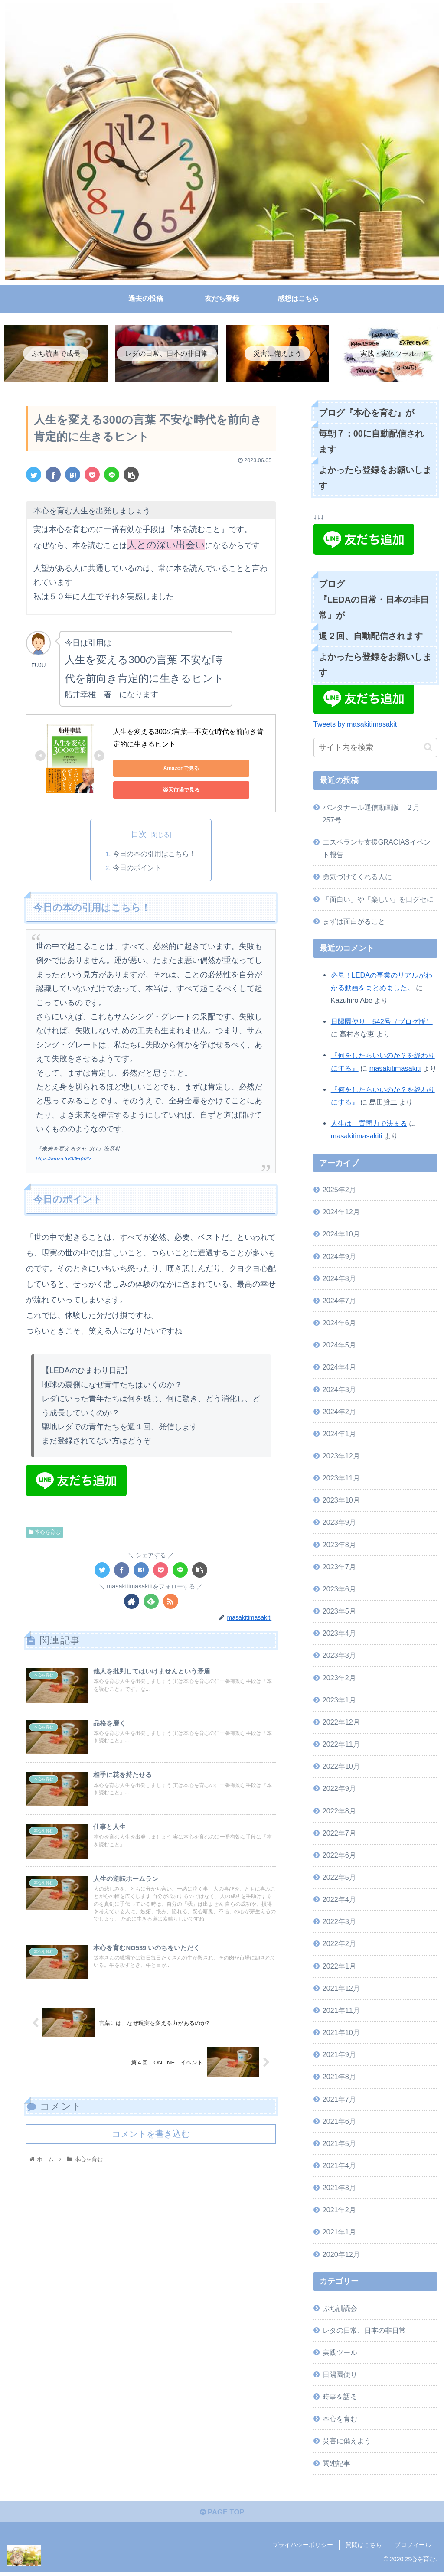 The width and height of the screenshot is (444, 2576). What do you see at coordinates (428, 749) in the screenshot?
I see `[button]` at bounding box center [428, 749].